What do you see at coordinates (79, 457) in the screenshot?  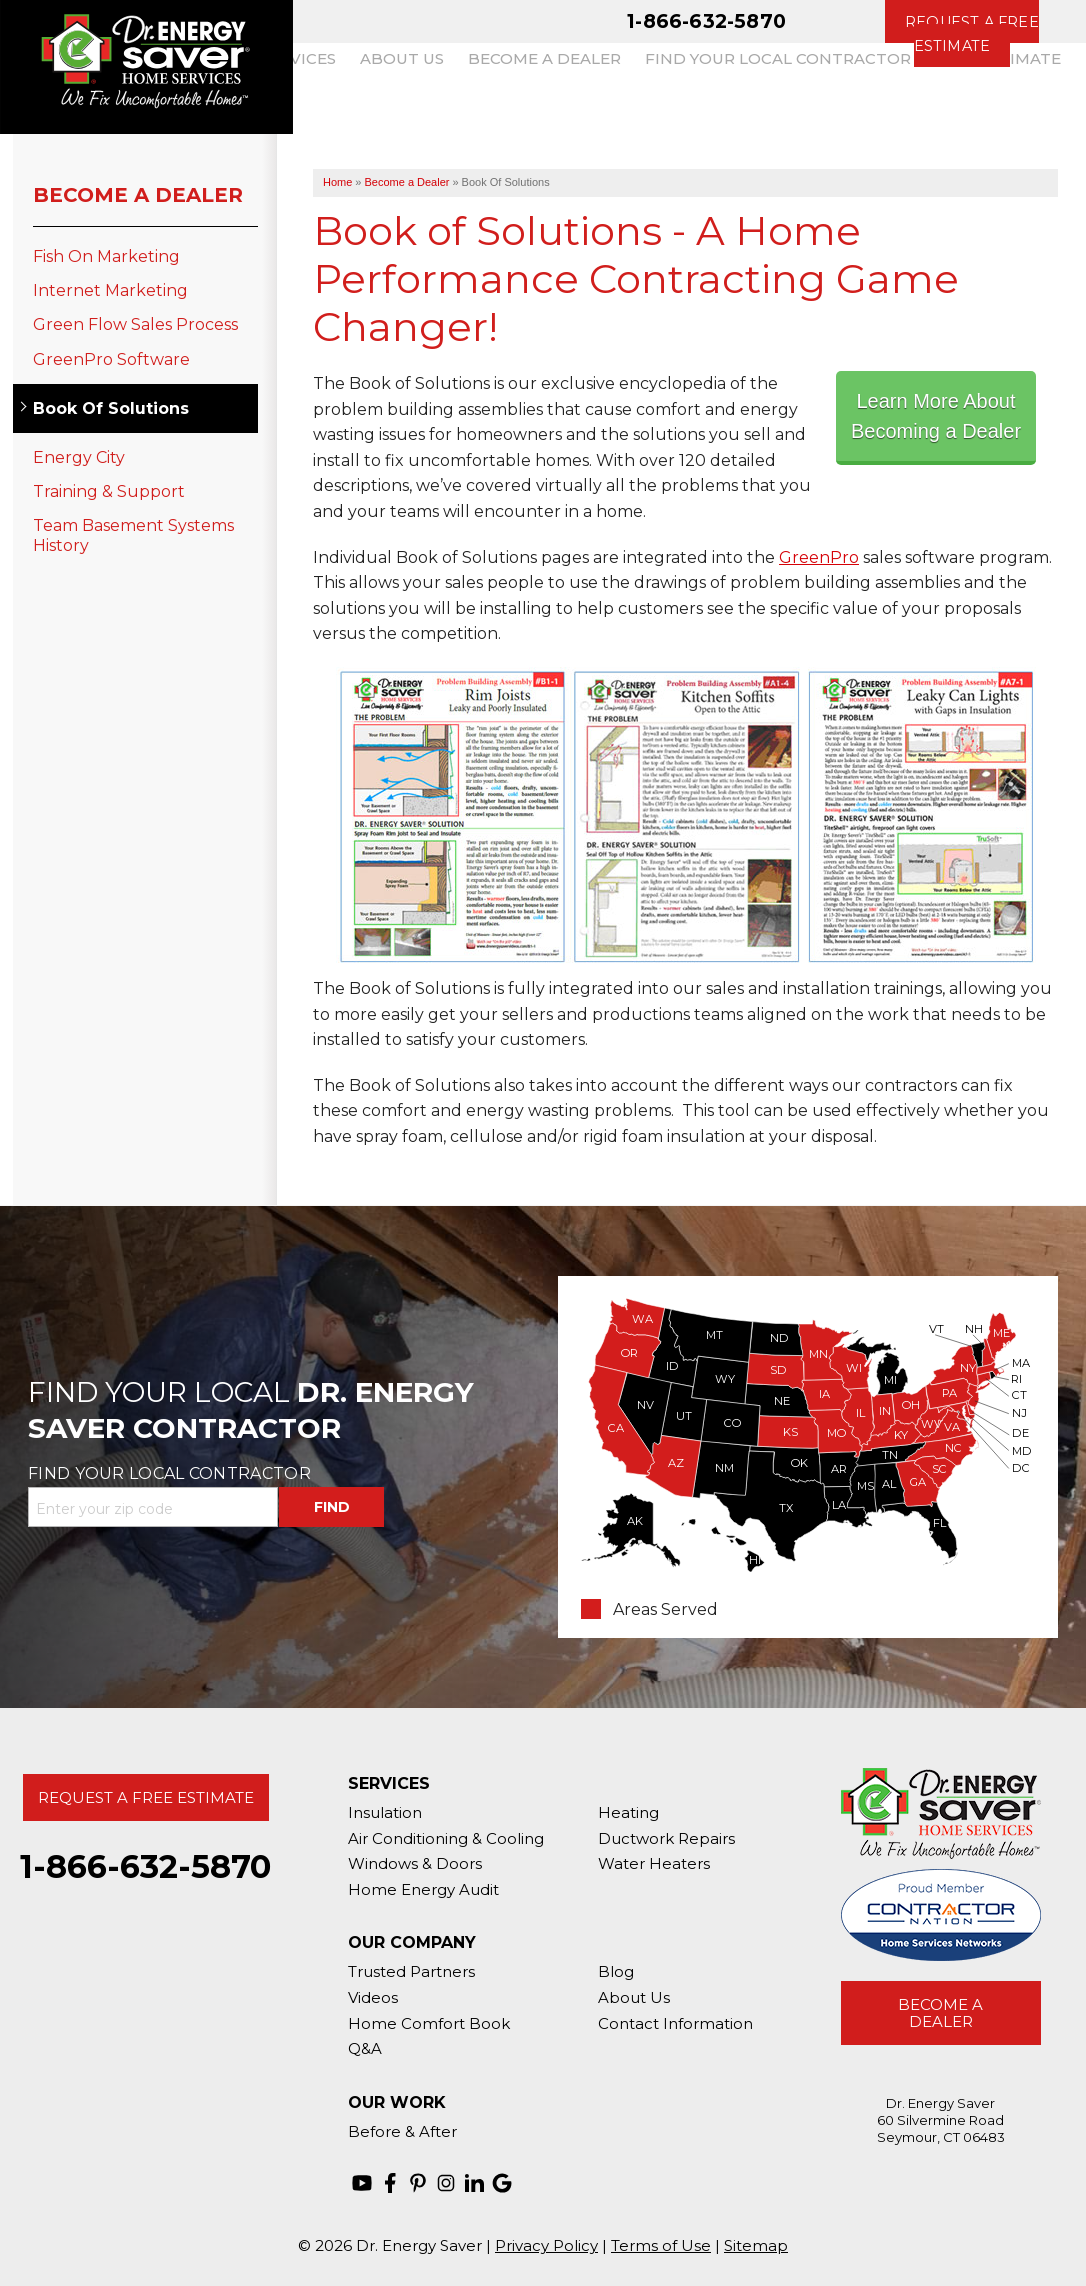 I see `Energy City` at bounding box center [79, 457].